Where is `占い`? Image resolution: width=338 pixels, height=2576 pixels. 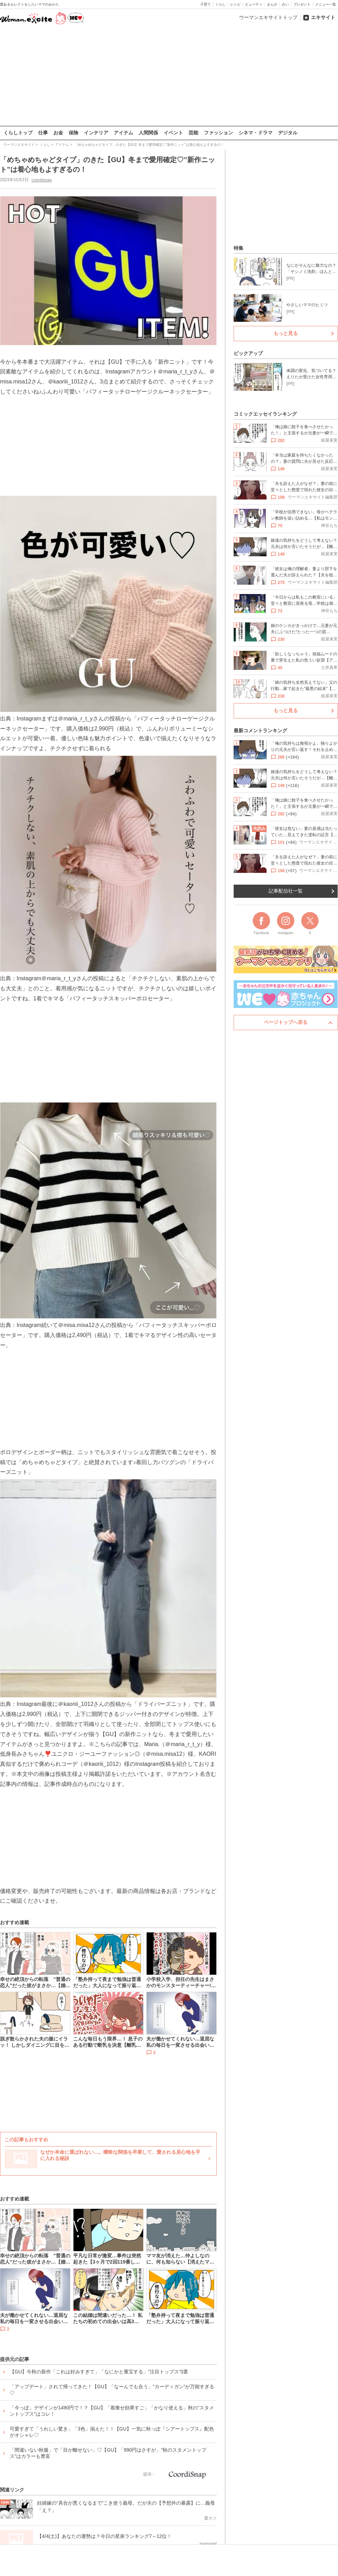 占い is located at coordinates (285, 4).